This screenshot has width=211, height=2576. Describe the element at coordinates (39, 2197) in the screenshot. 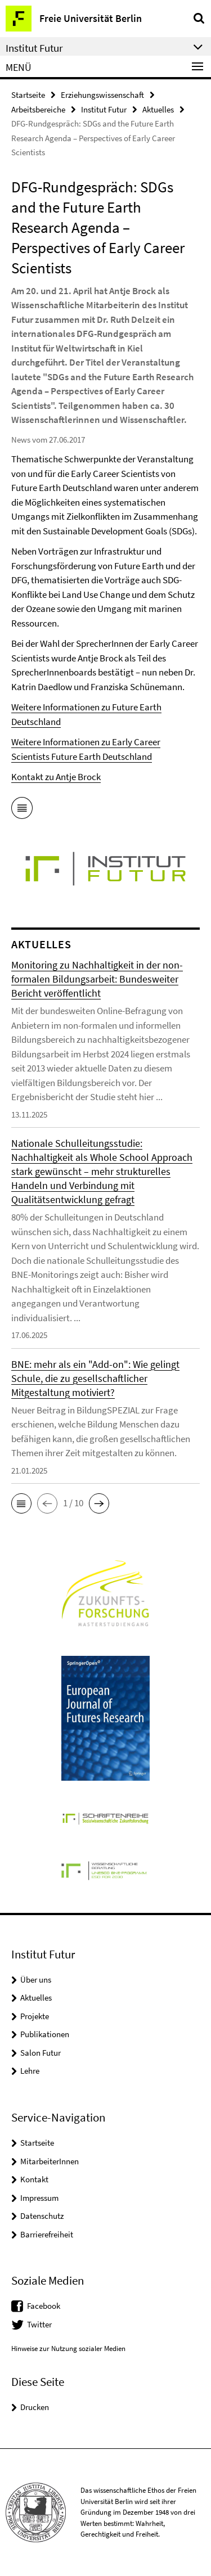

I see `Impressum` at that location.